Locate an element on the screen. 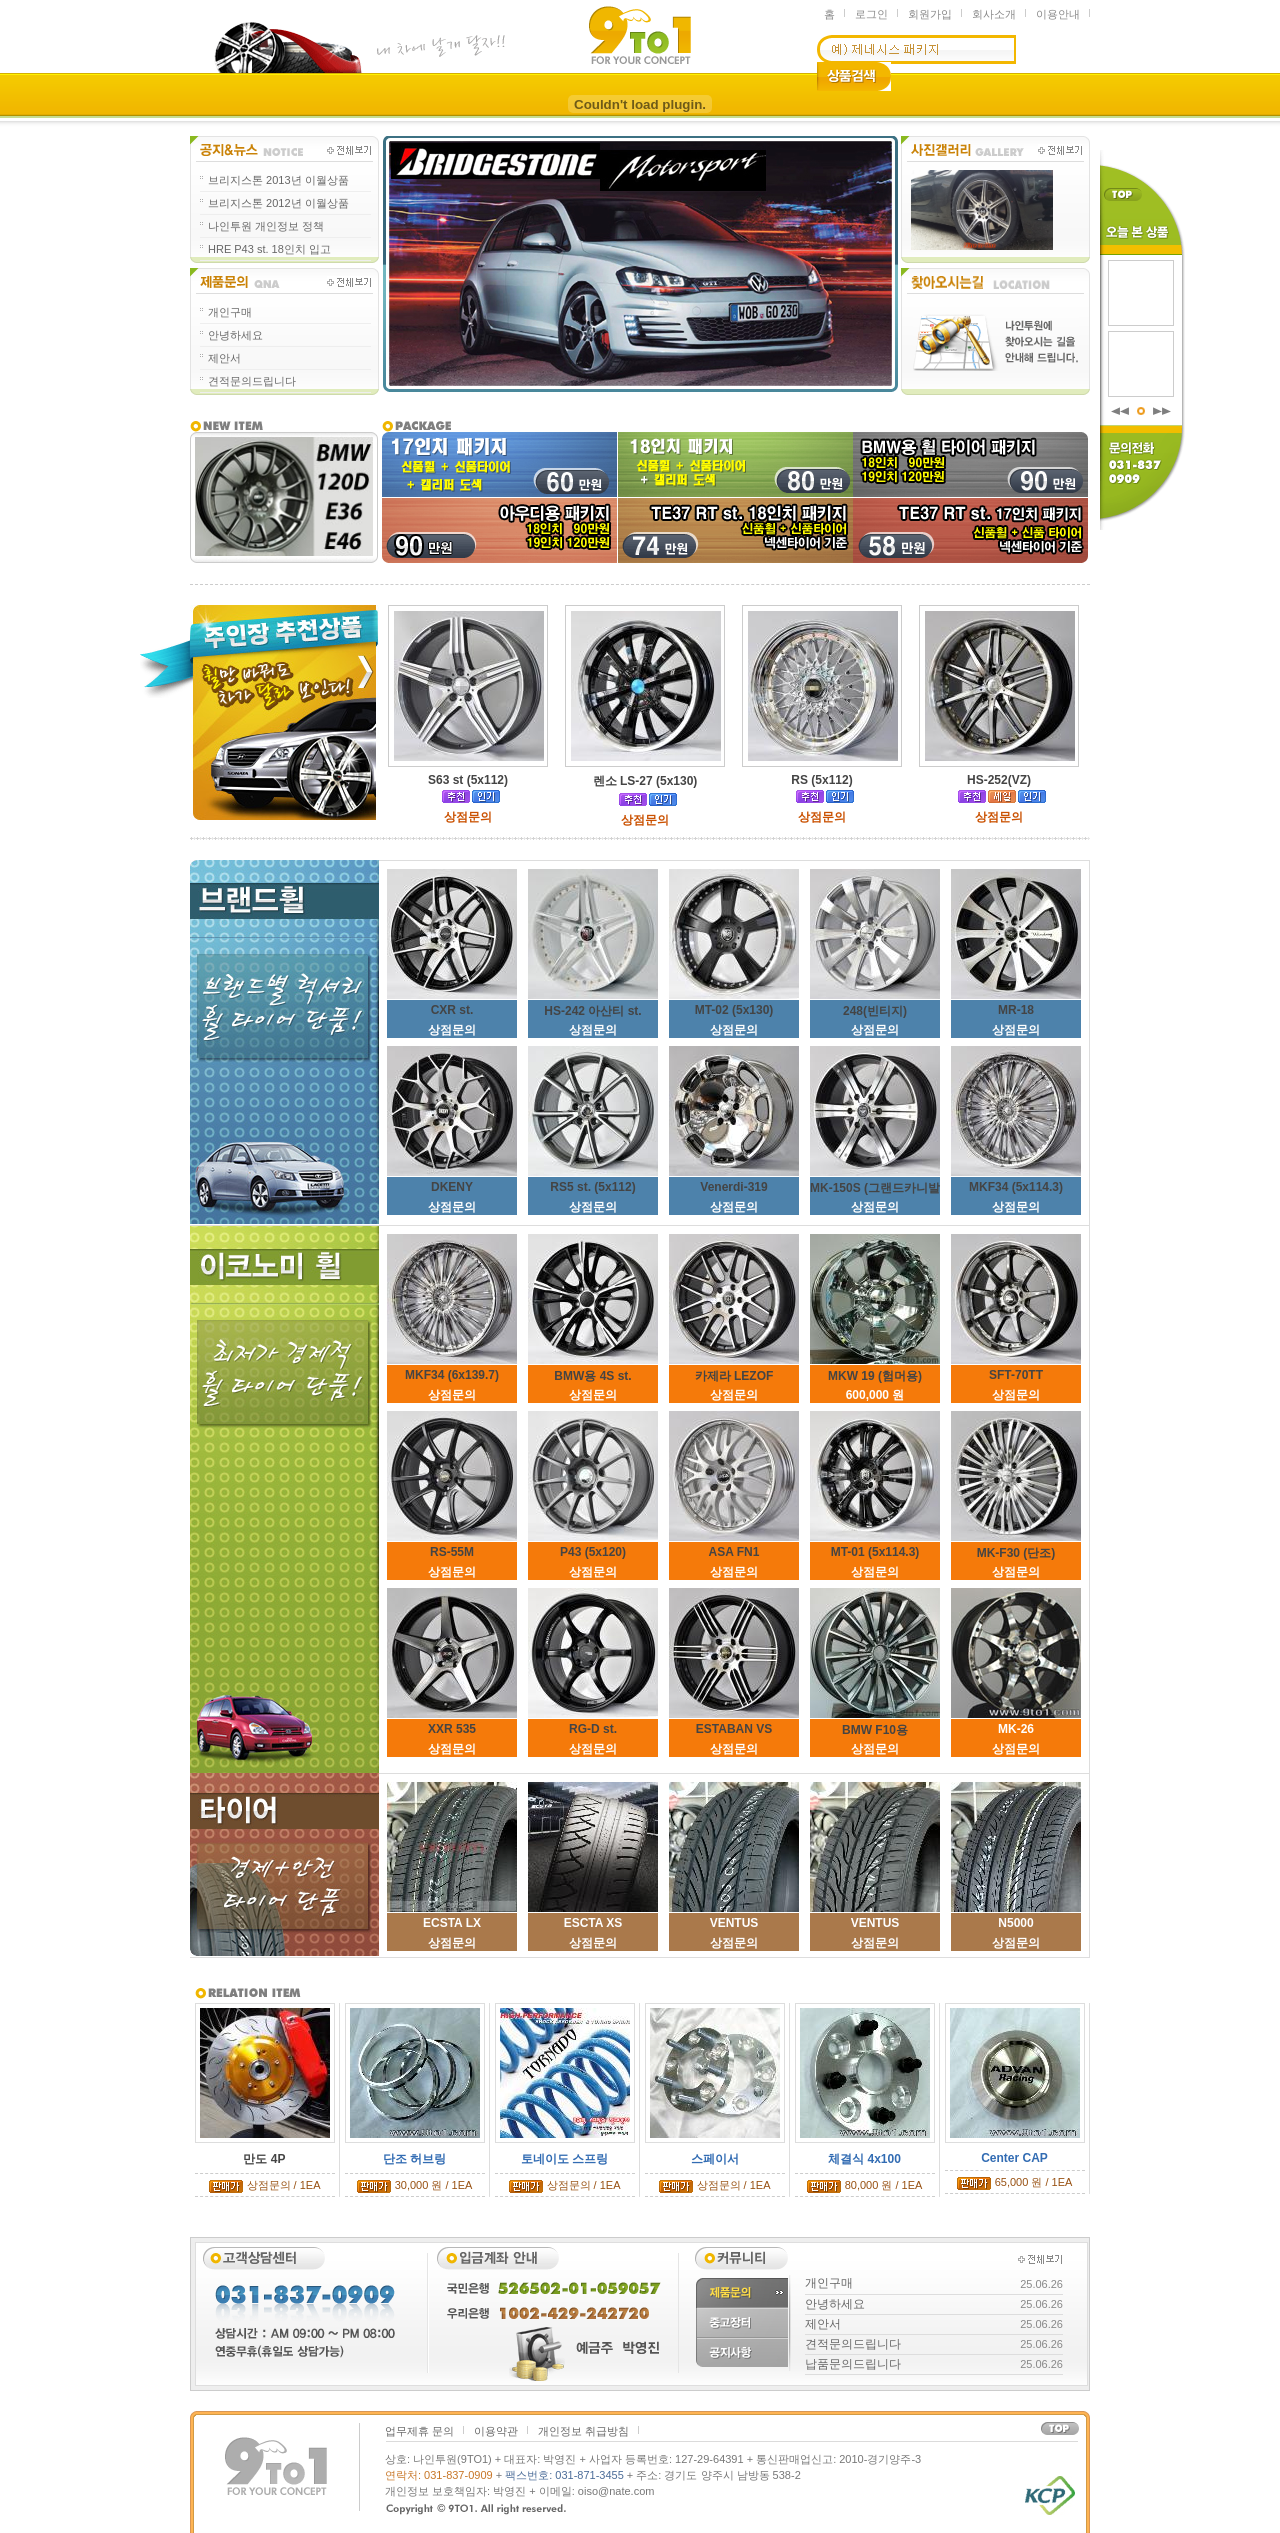 The height and width of the screenshot is (2533, 1280). ESCTA XS is located at coordinates (593, 1923).